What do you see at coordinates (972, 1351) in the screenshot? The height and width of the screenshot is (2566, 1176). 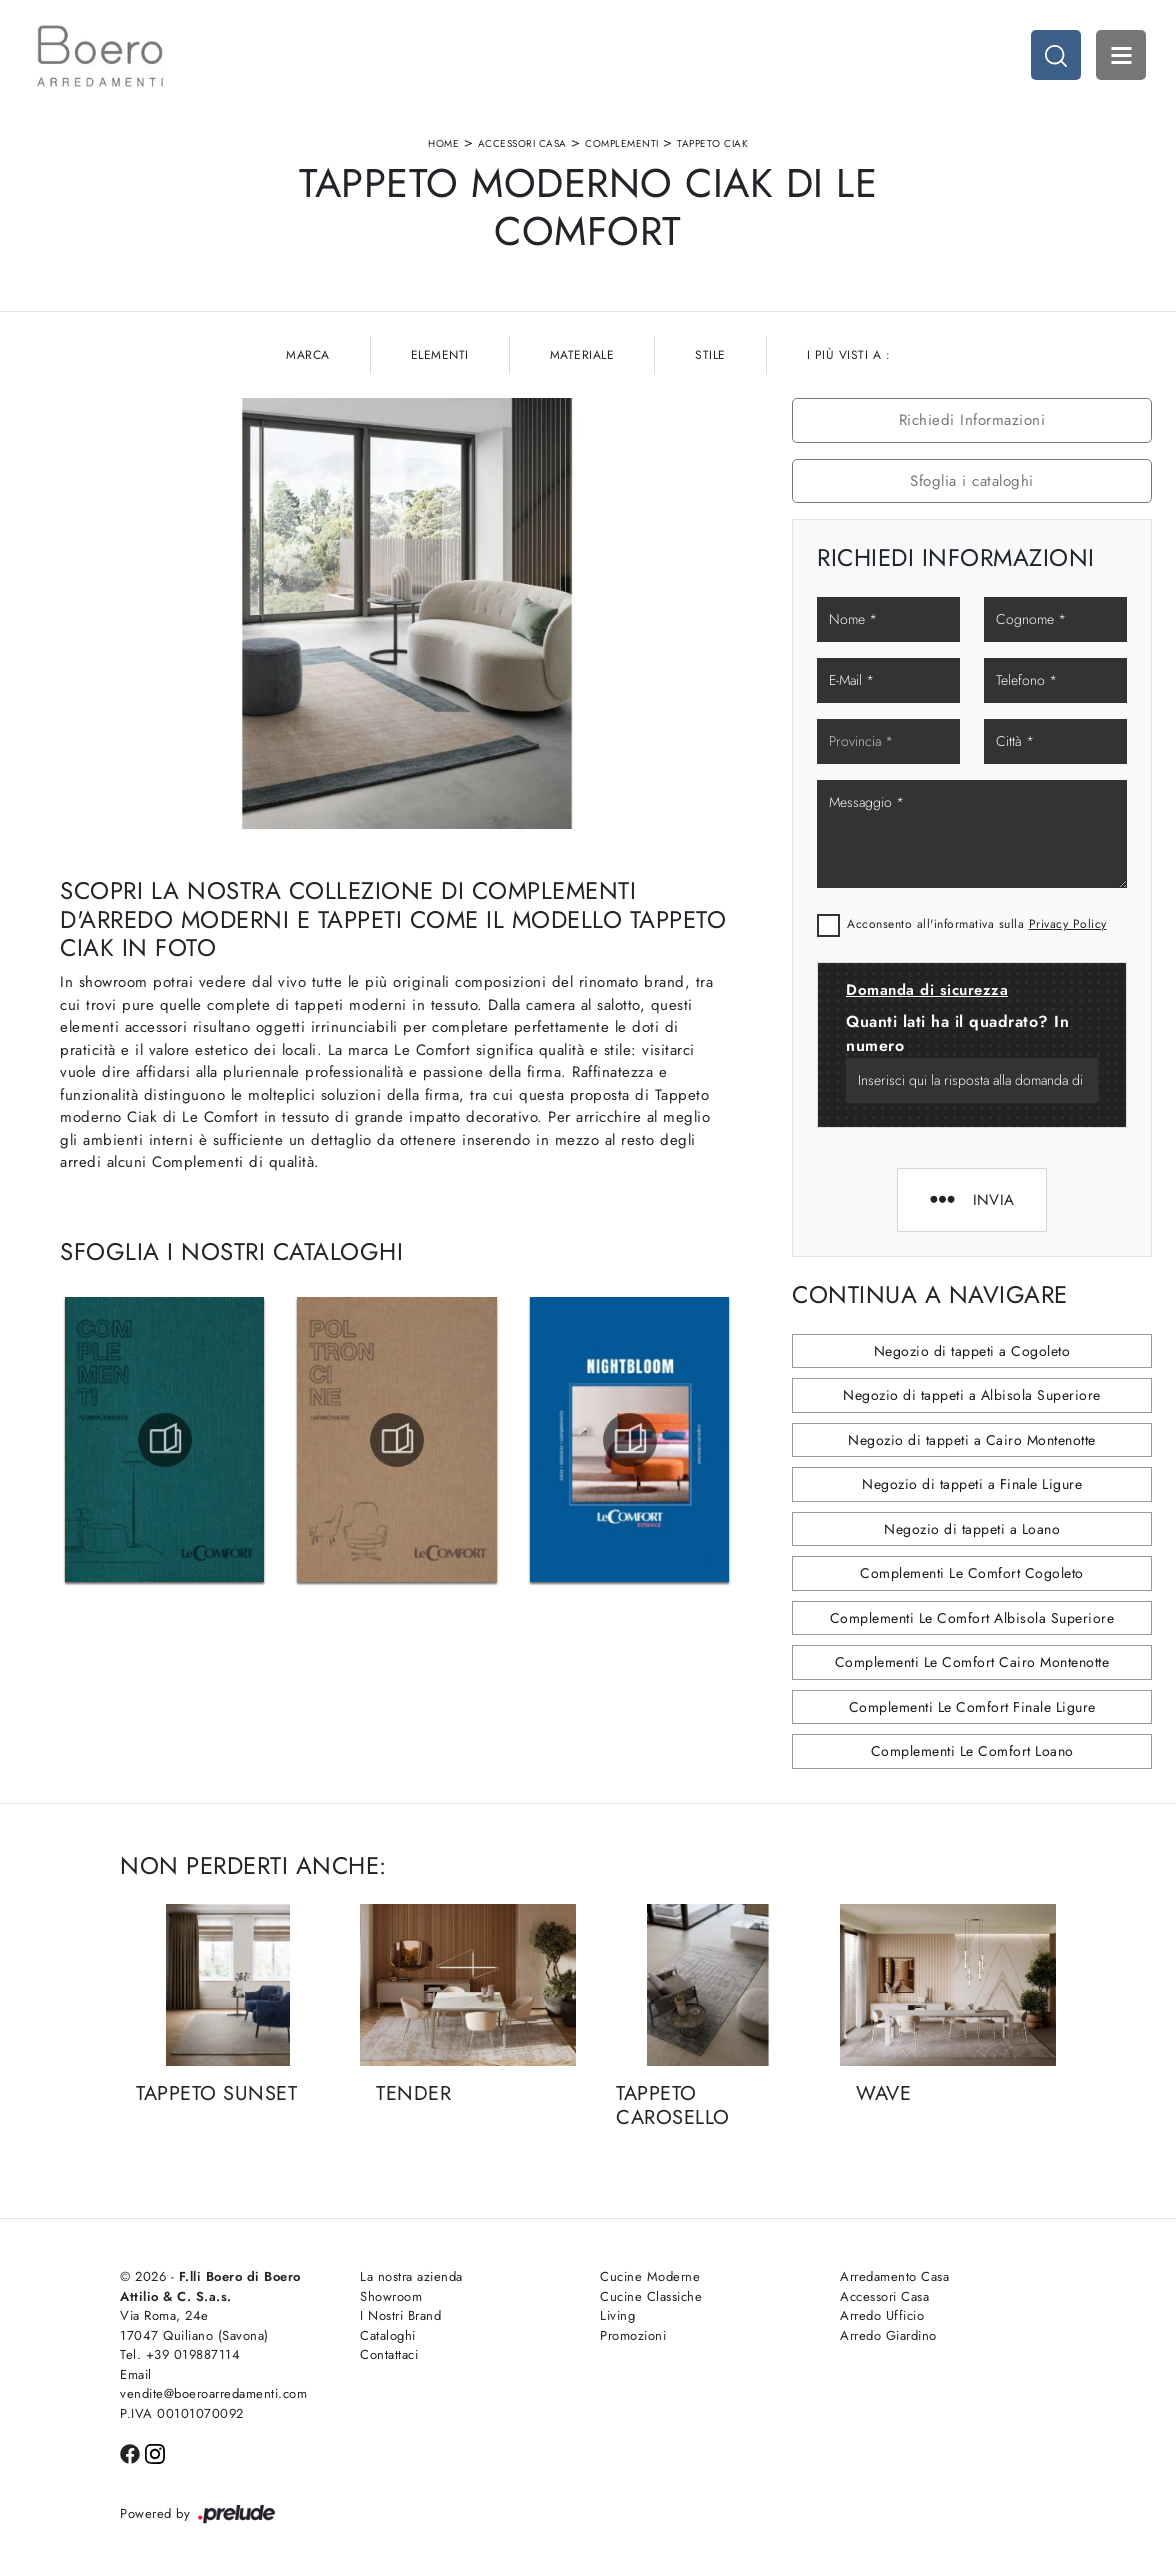 I see `Negozio di tappeti a Cogoleto` at bounding box center [972, 1351].